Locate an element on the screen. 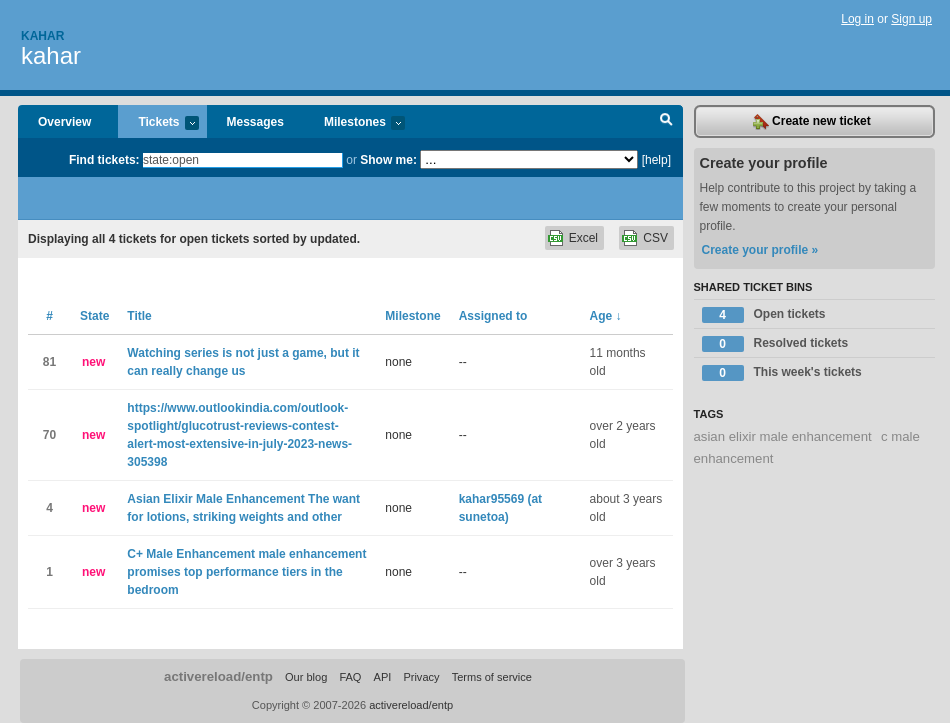 The width and height of the screenshot is (950, 723). Milestones is located at coordinates (354, 123).